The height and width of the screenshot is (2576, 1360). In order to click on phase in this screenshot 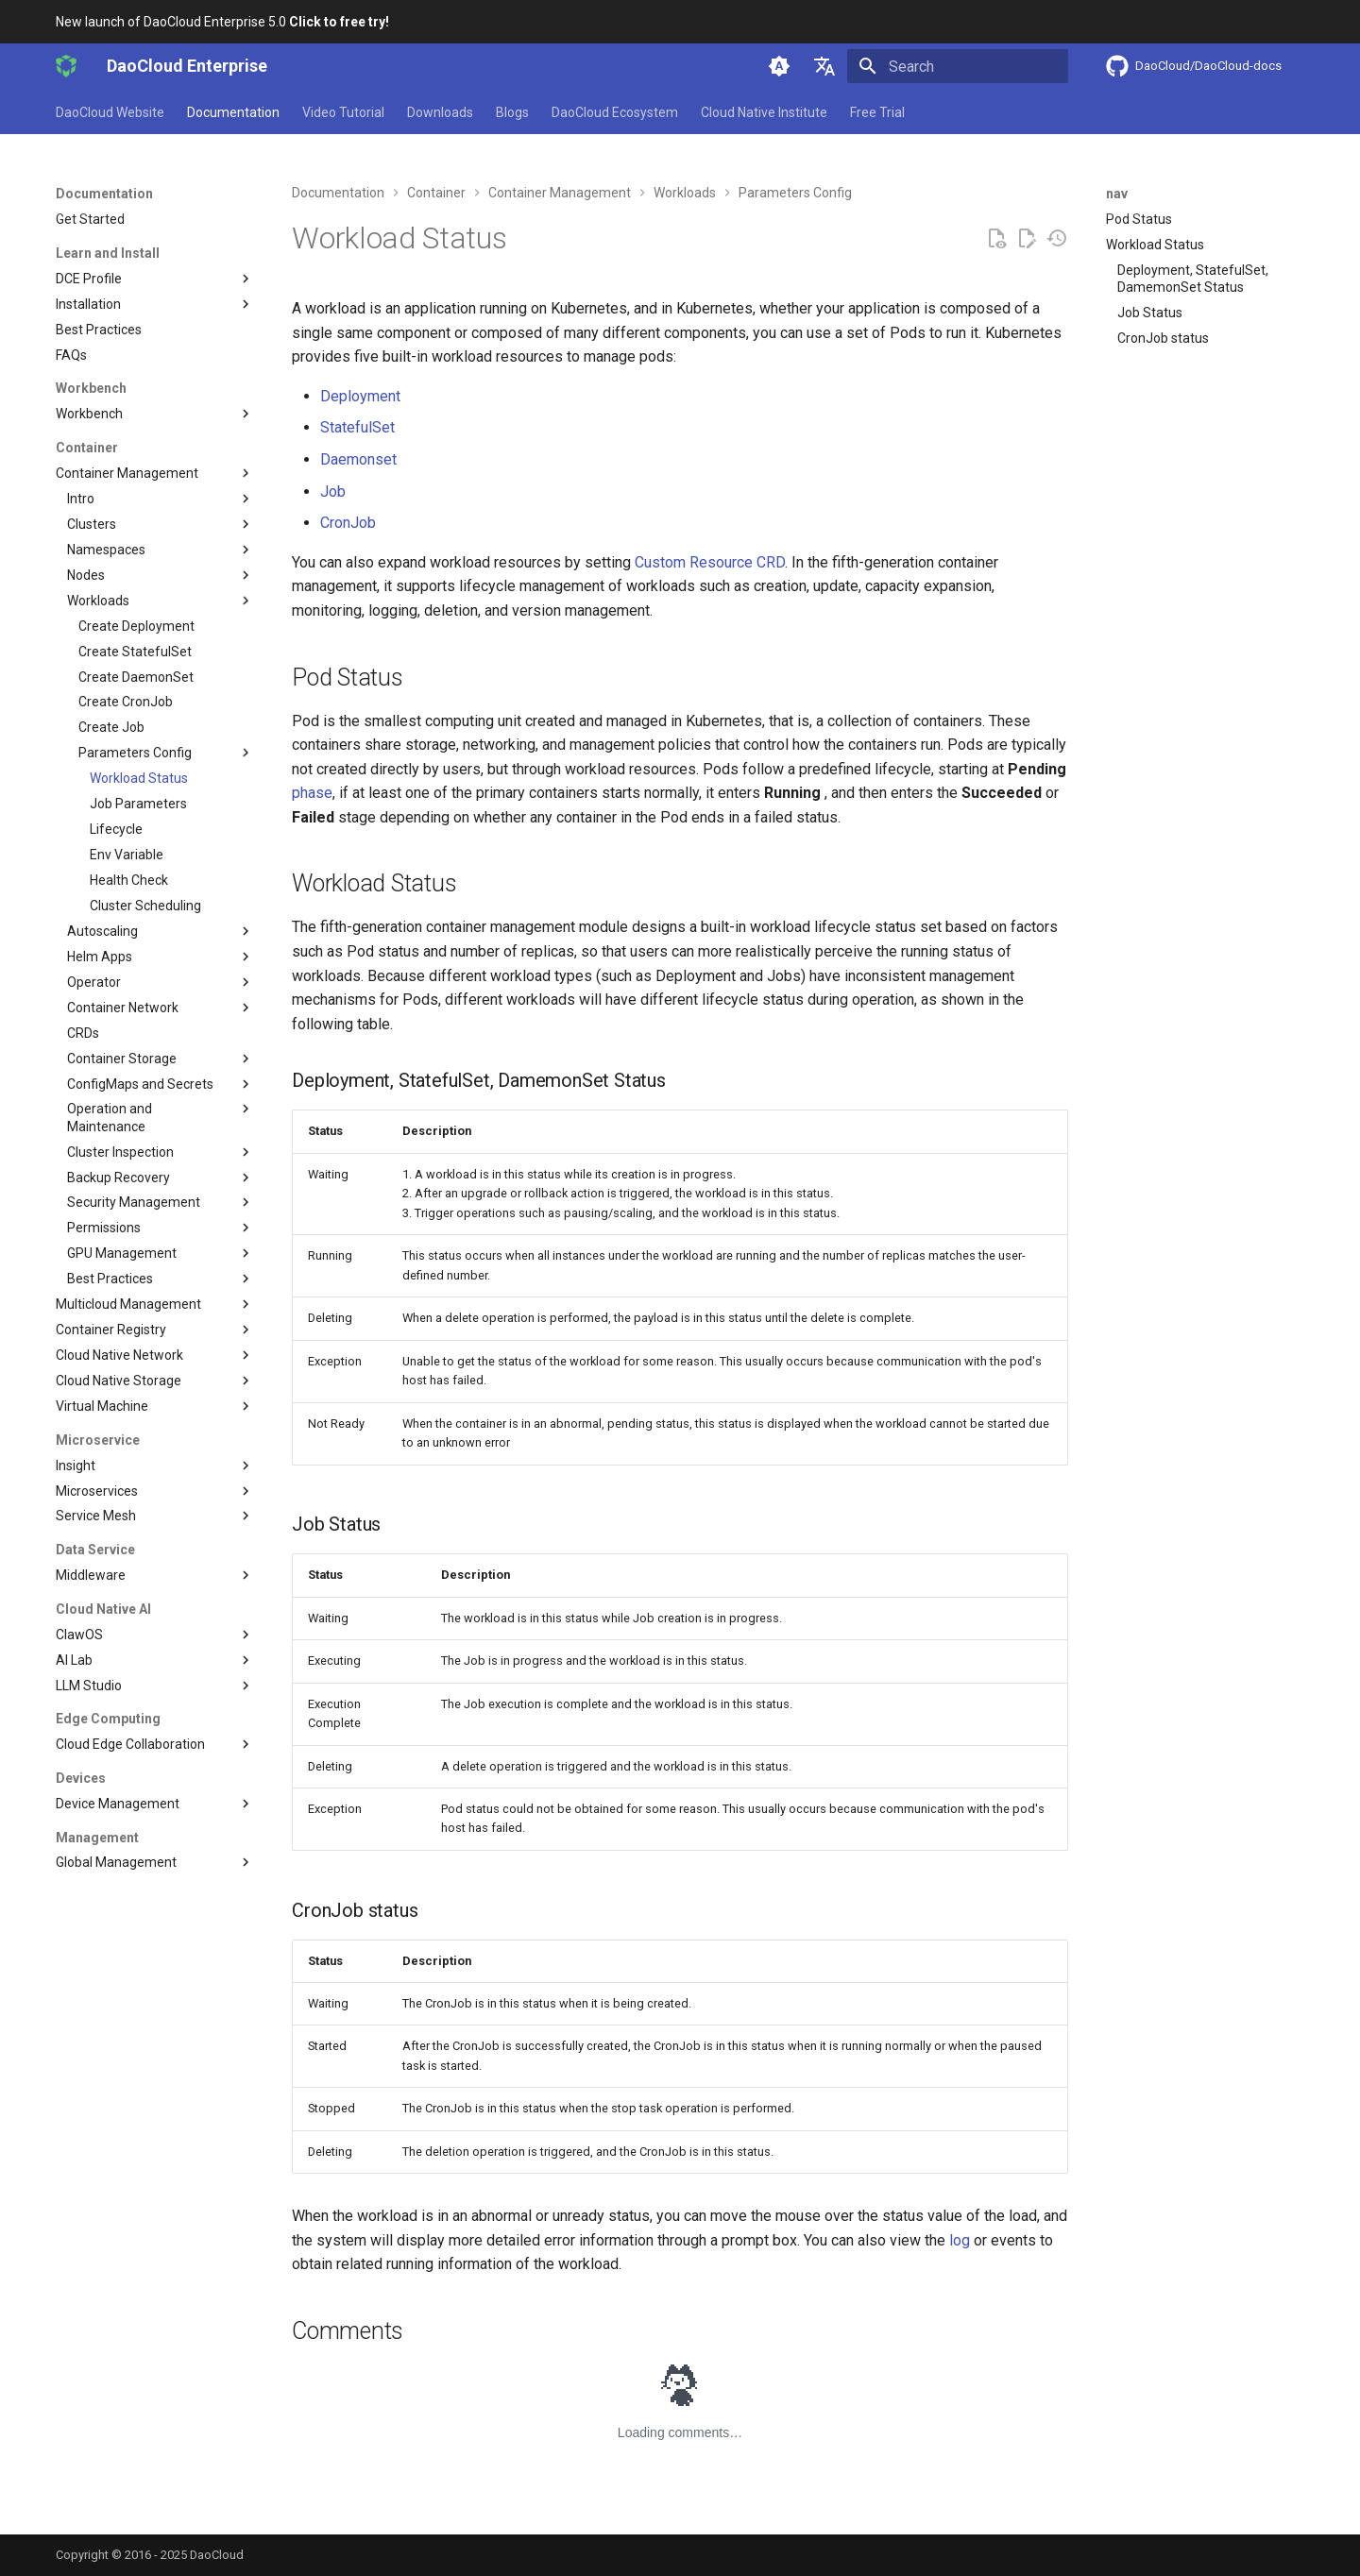, I will do `click(312, 793)`.